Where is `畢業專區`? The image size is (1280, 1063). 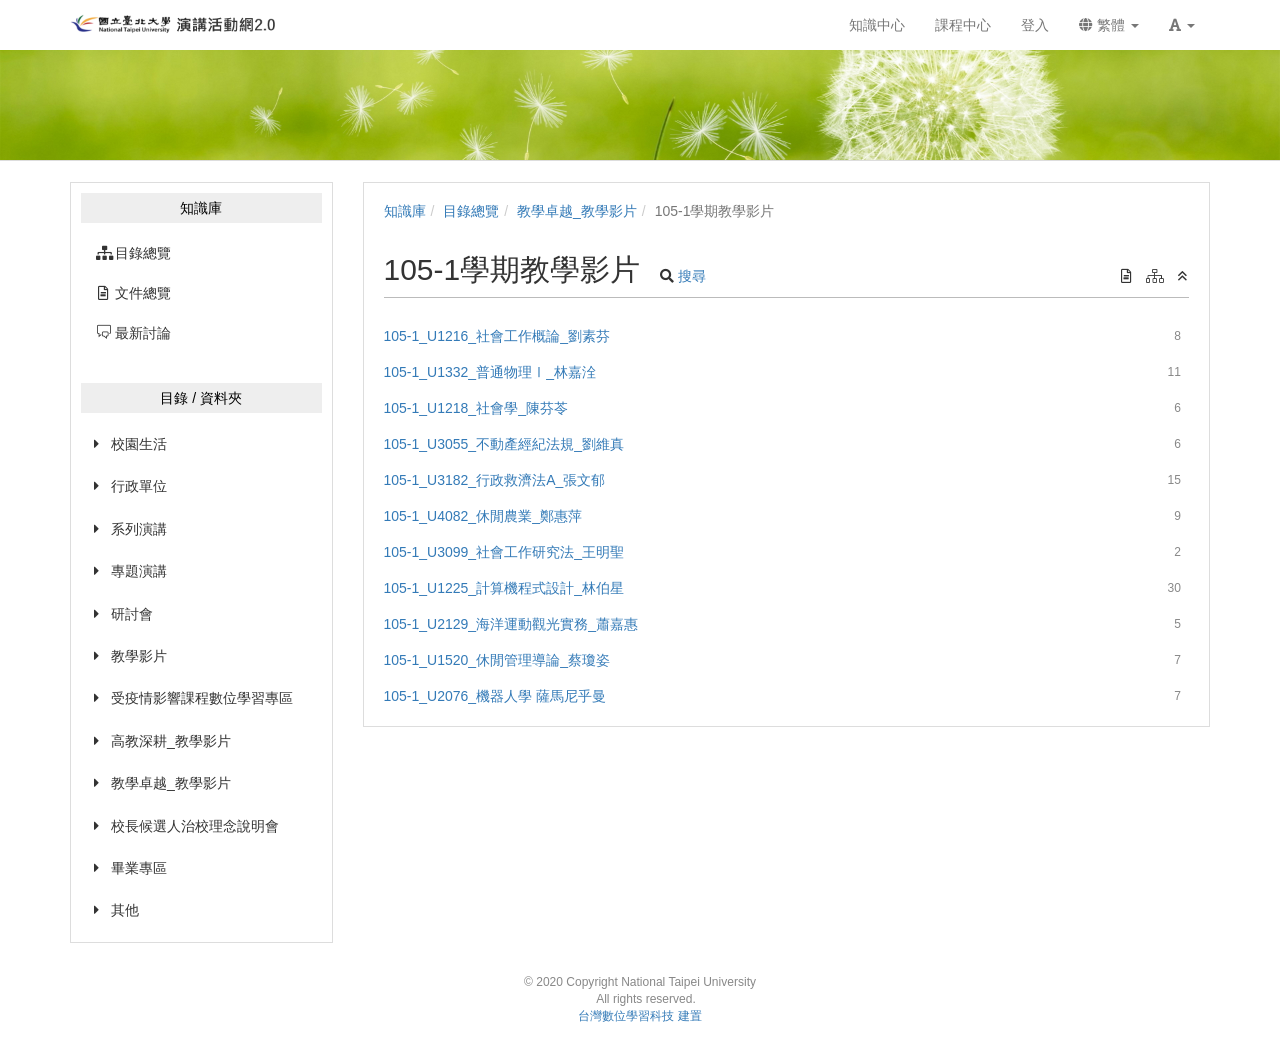 畢業專區 is located at coordinates (139, 868).